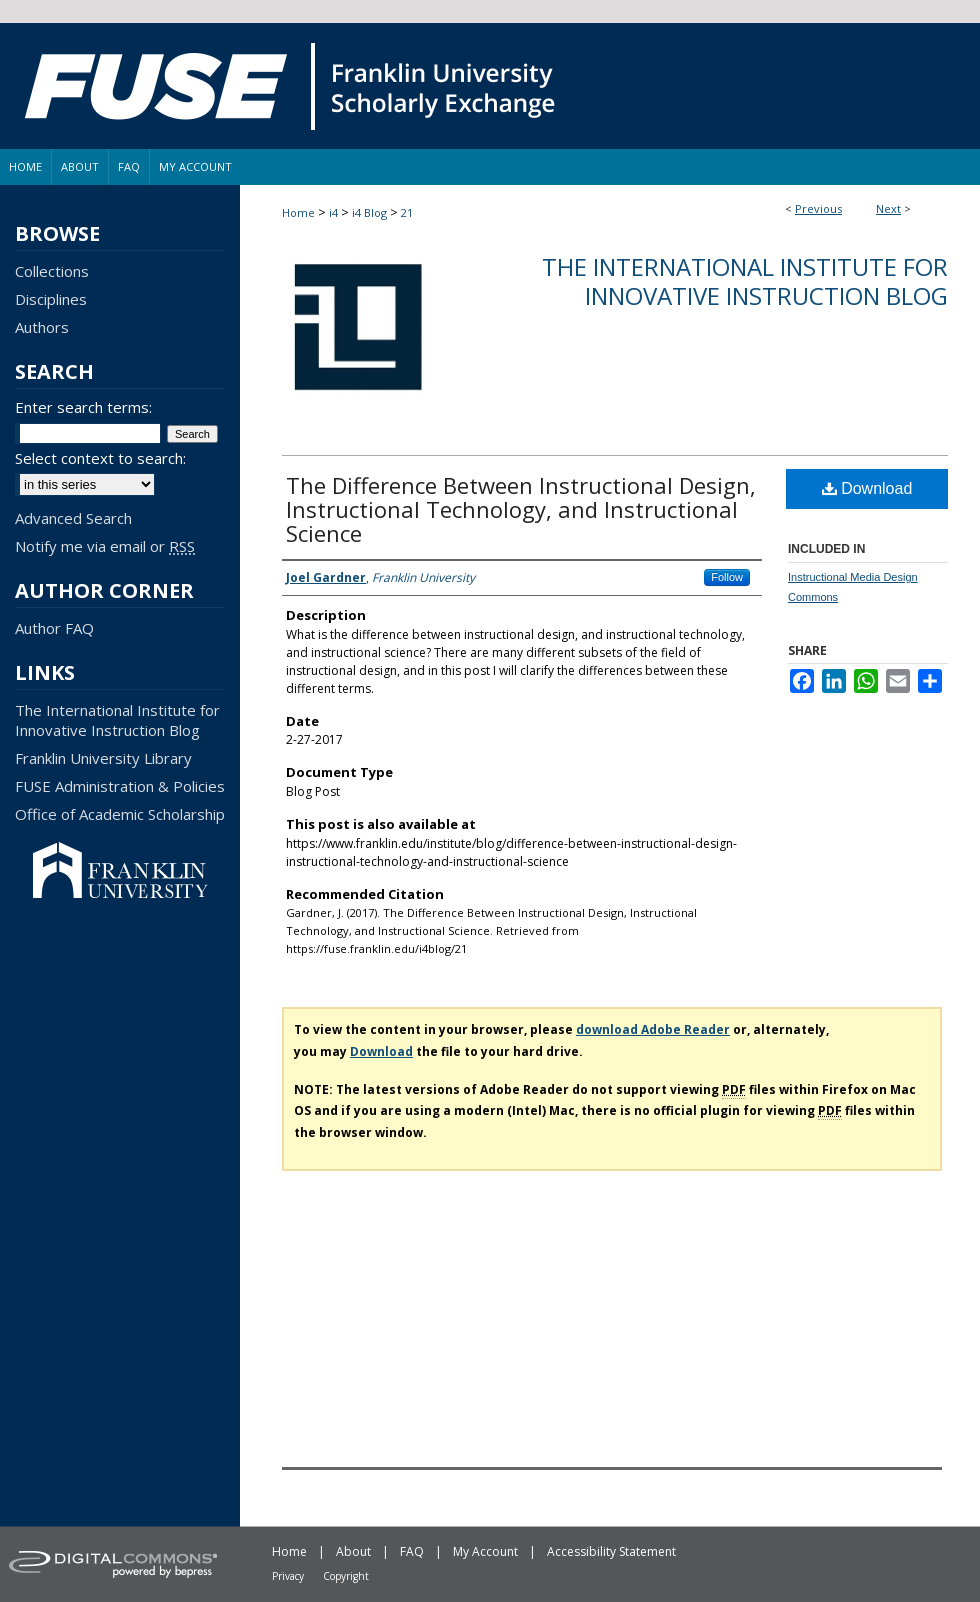  Describe the element at coordinates (42, 327) in the screenshot. I see `Authors` at that location.